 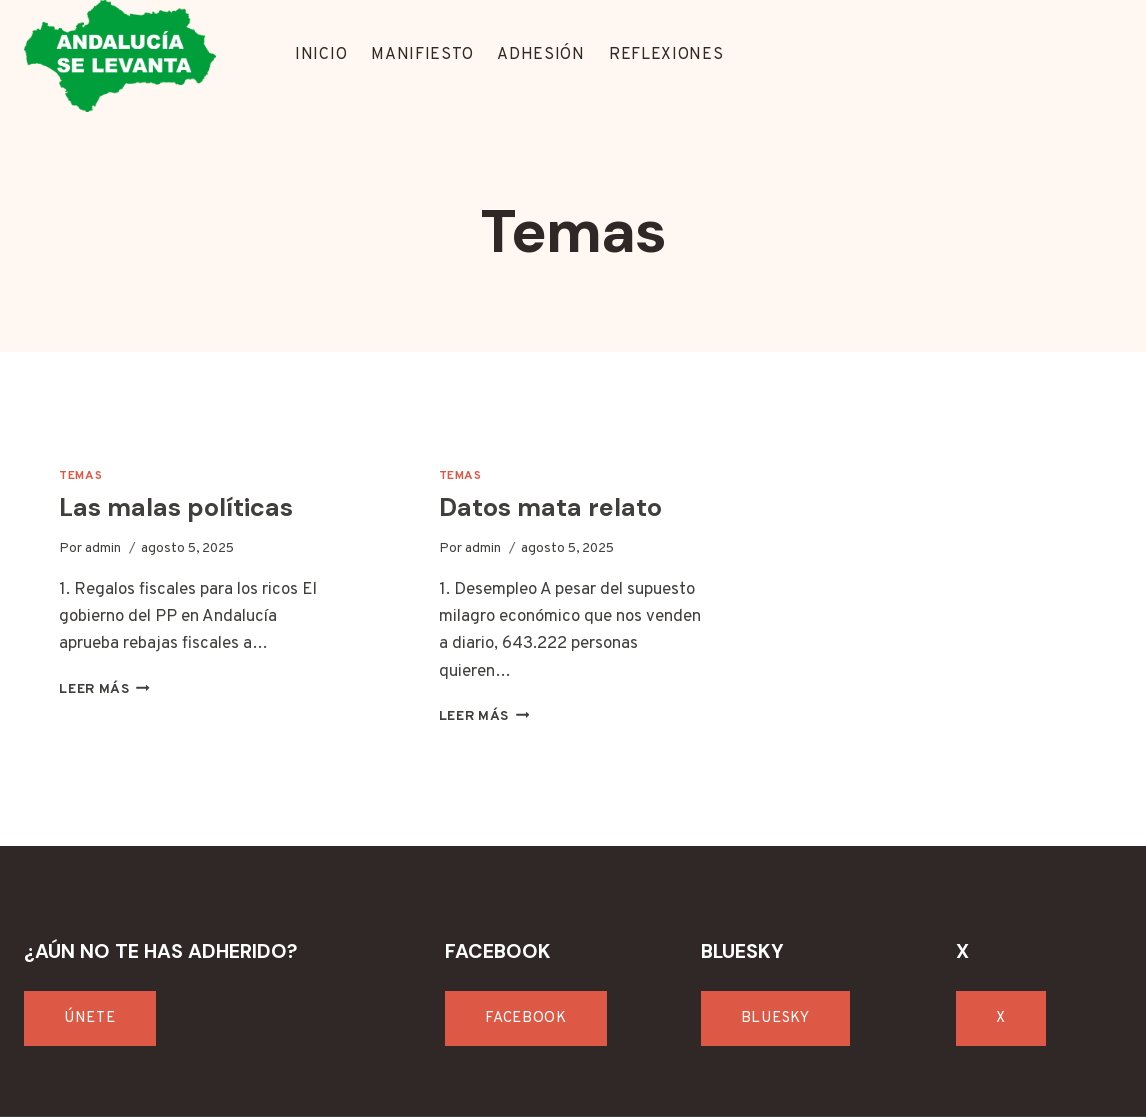 I want to click on INICIO, so click(x=321, y=55).